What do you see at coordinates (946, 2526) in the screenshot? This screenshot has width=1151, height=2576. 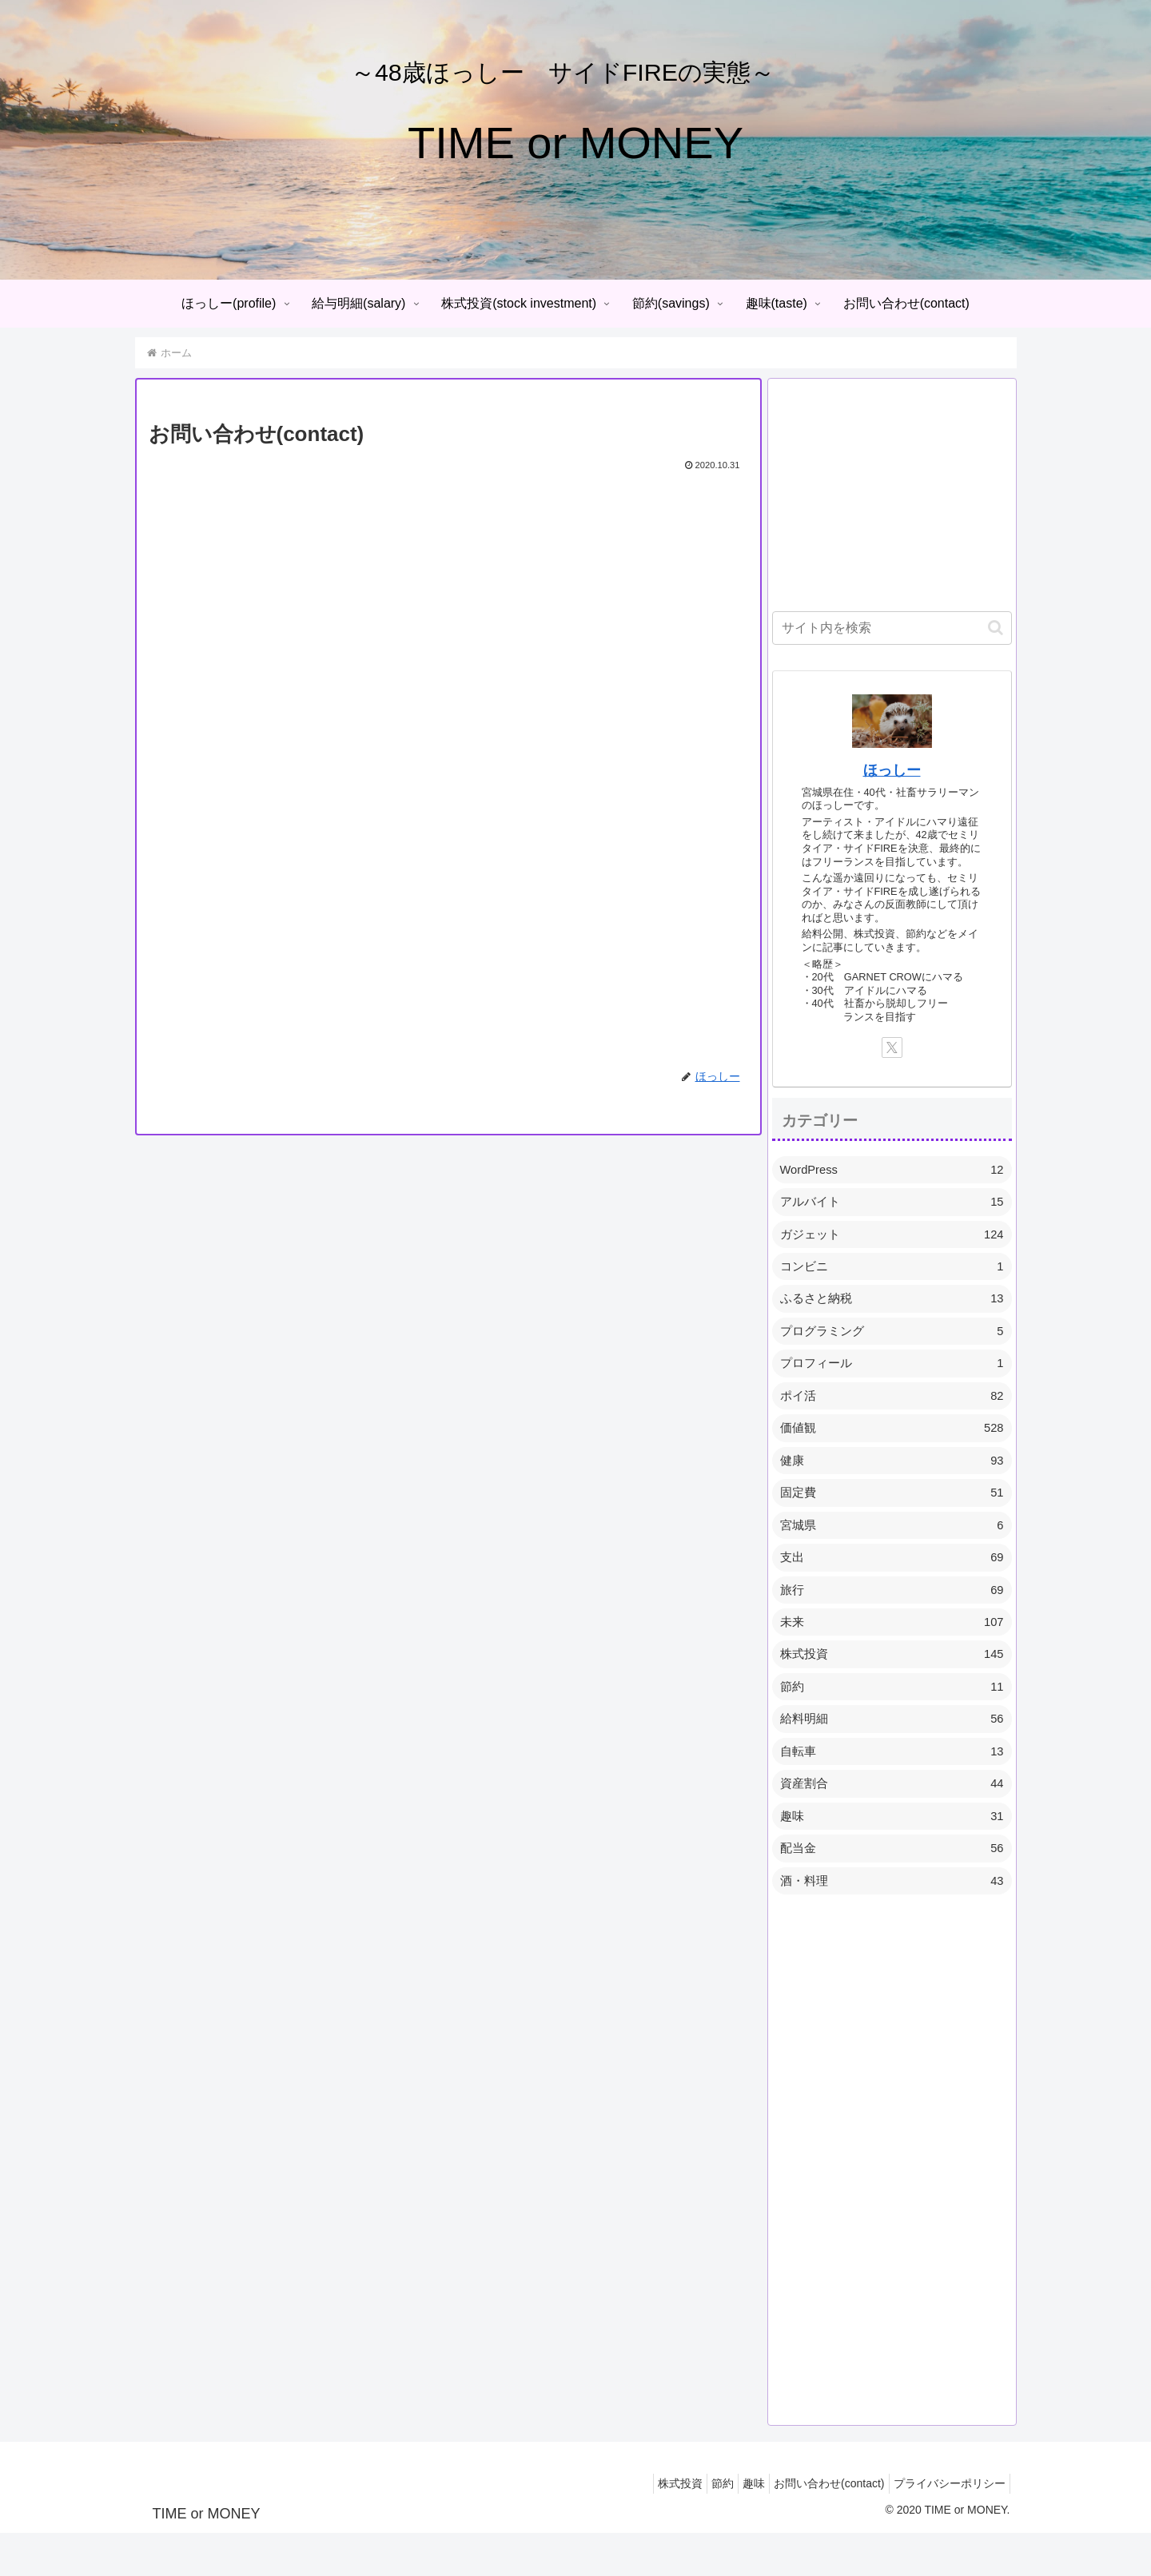 I see `プライバシーポリシー` at bounding box center [946, 2526].